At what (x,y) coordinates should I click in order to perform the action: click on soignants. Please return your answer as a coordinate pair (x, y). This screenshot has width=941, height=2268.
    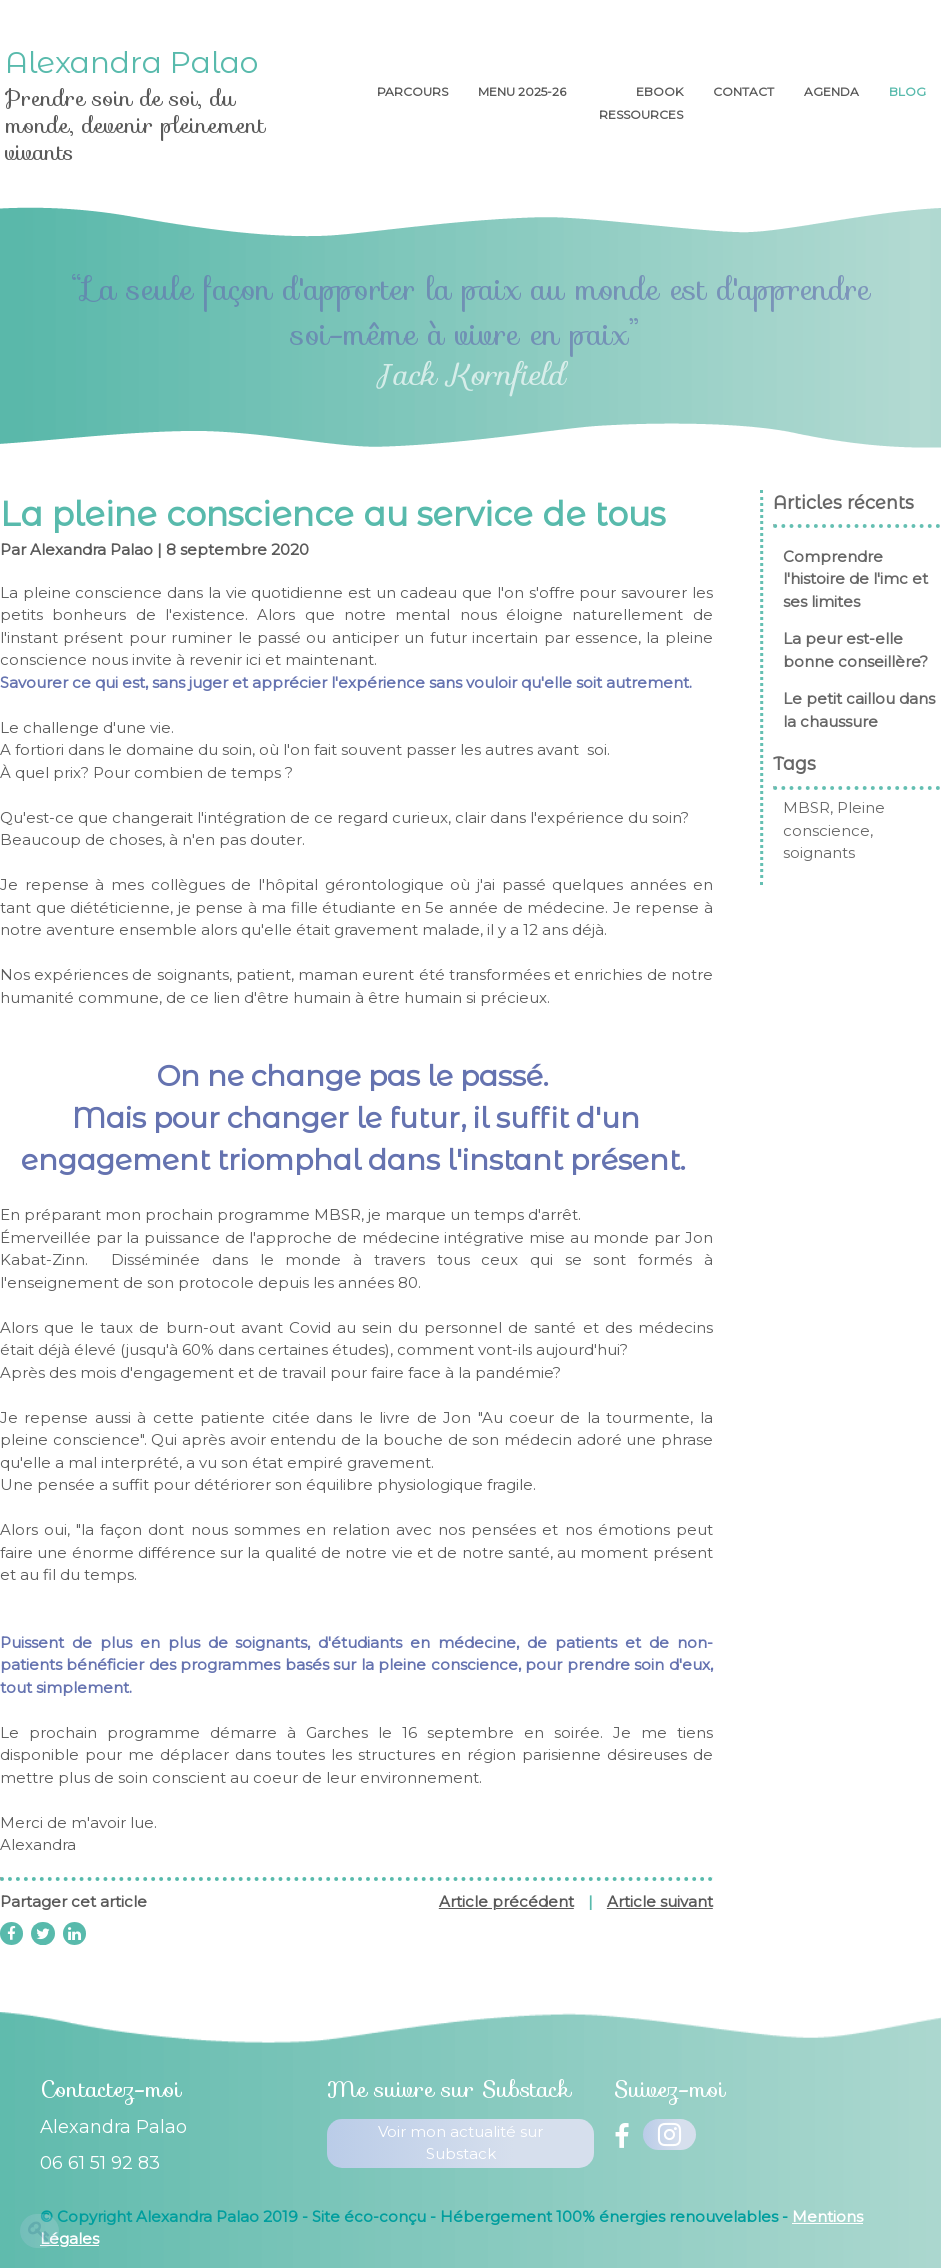
    Looking at the image, I should click on (830, 852).